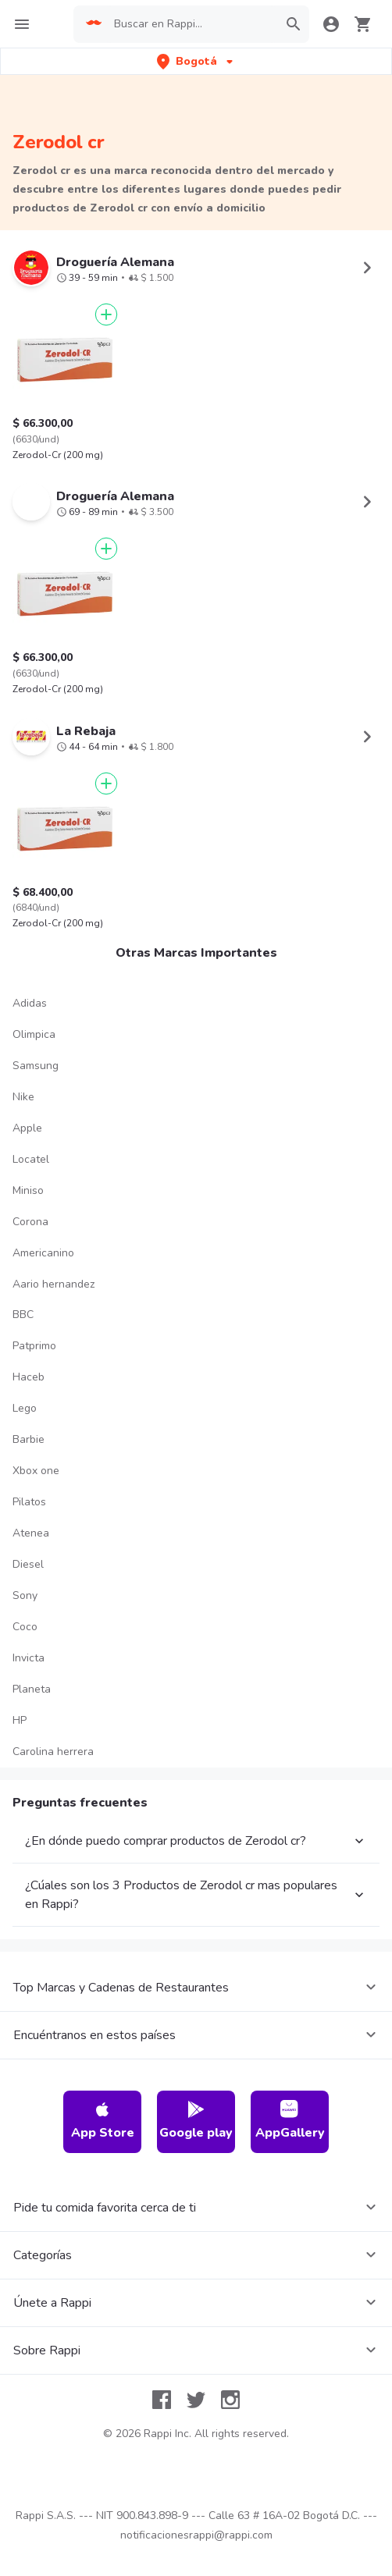 This screenshot has width=392, height=2576. I want to click on Coco, so click(24, 1626).